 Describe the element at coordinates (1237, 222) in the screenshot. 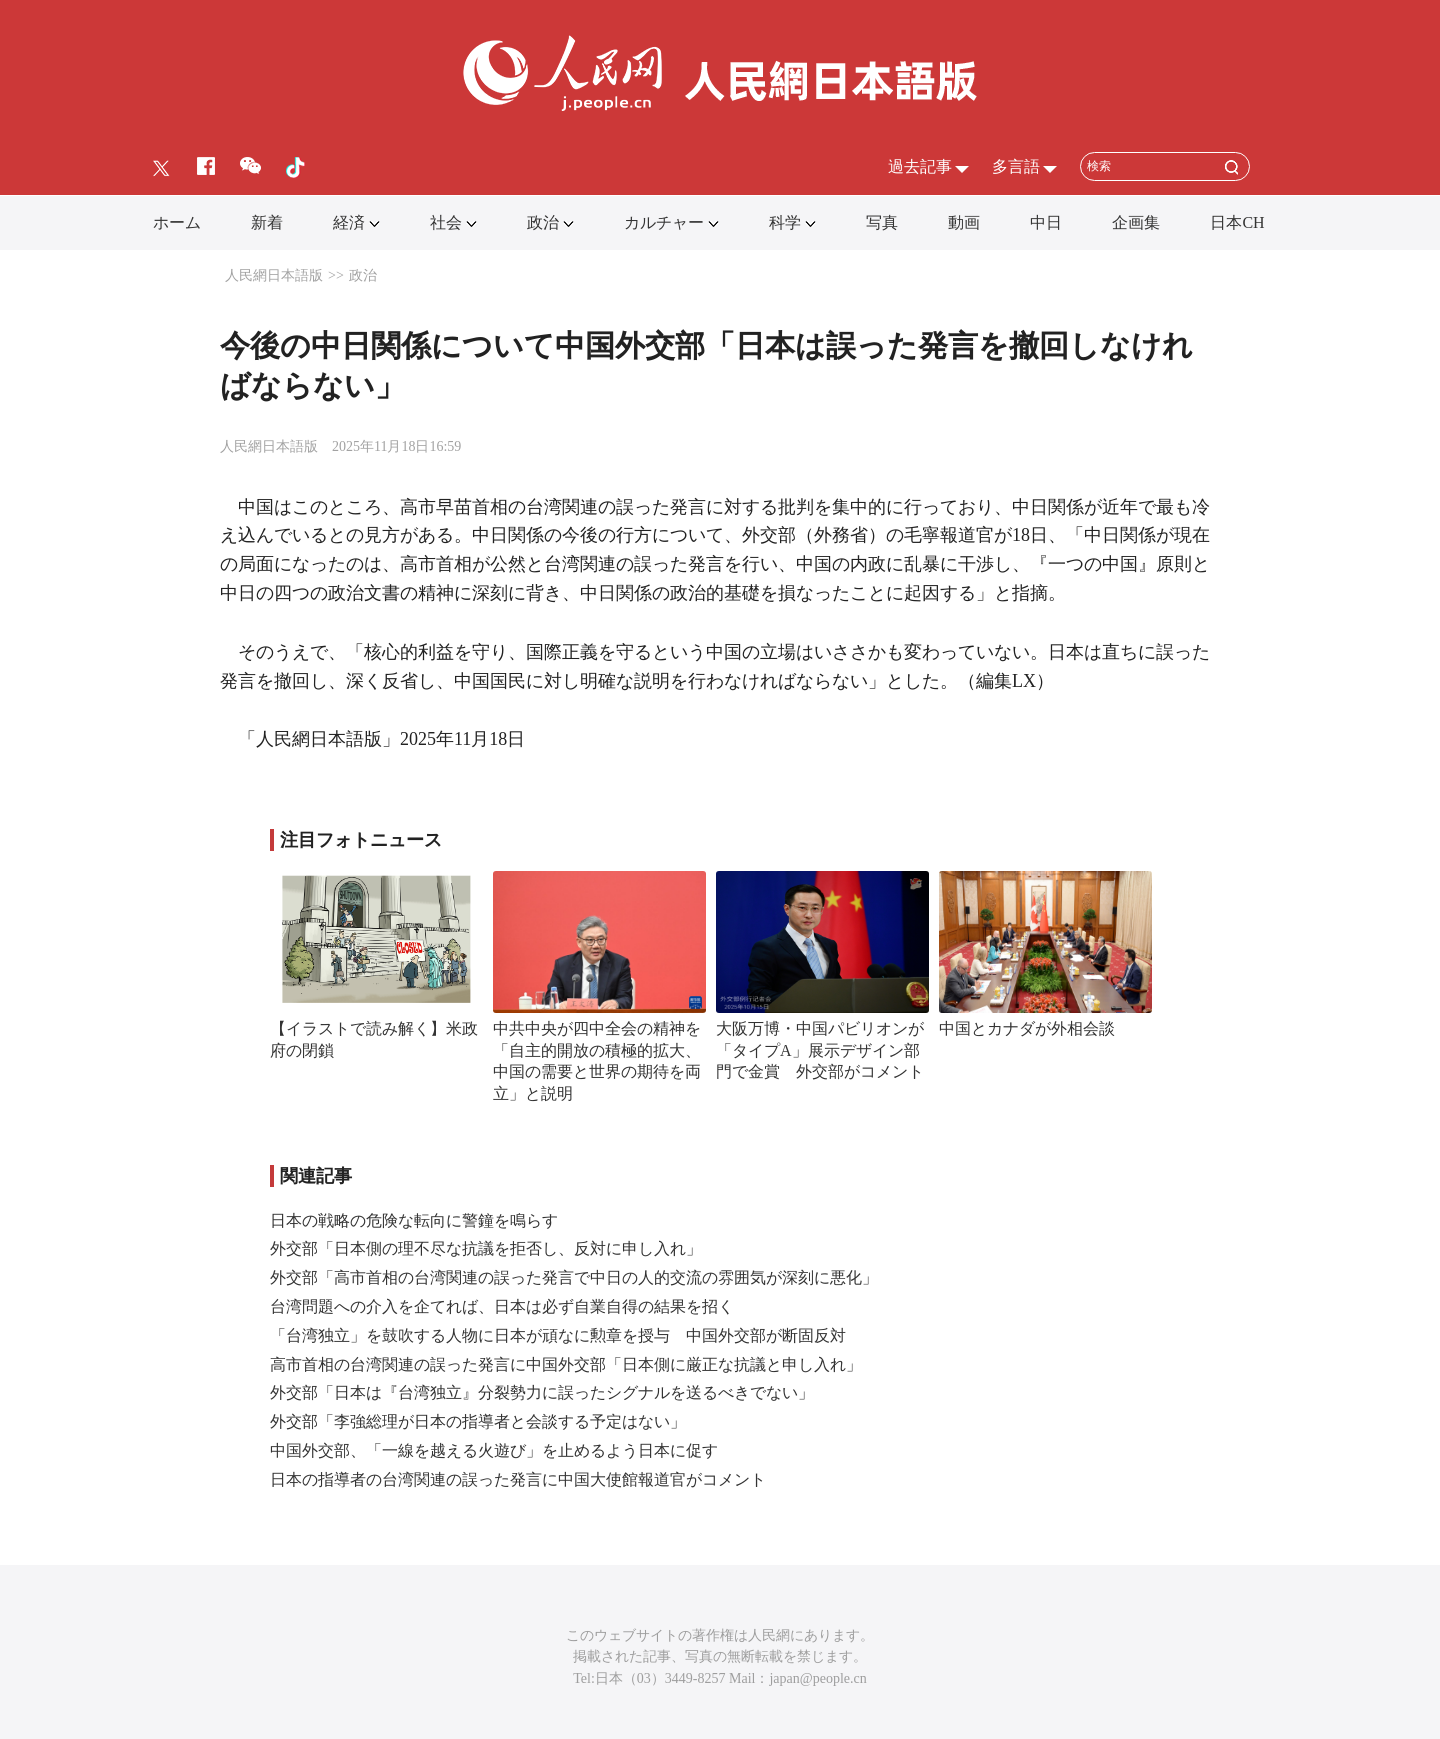

I see `日本CH` at that location.